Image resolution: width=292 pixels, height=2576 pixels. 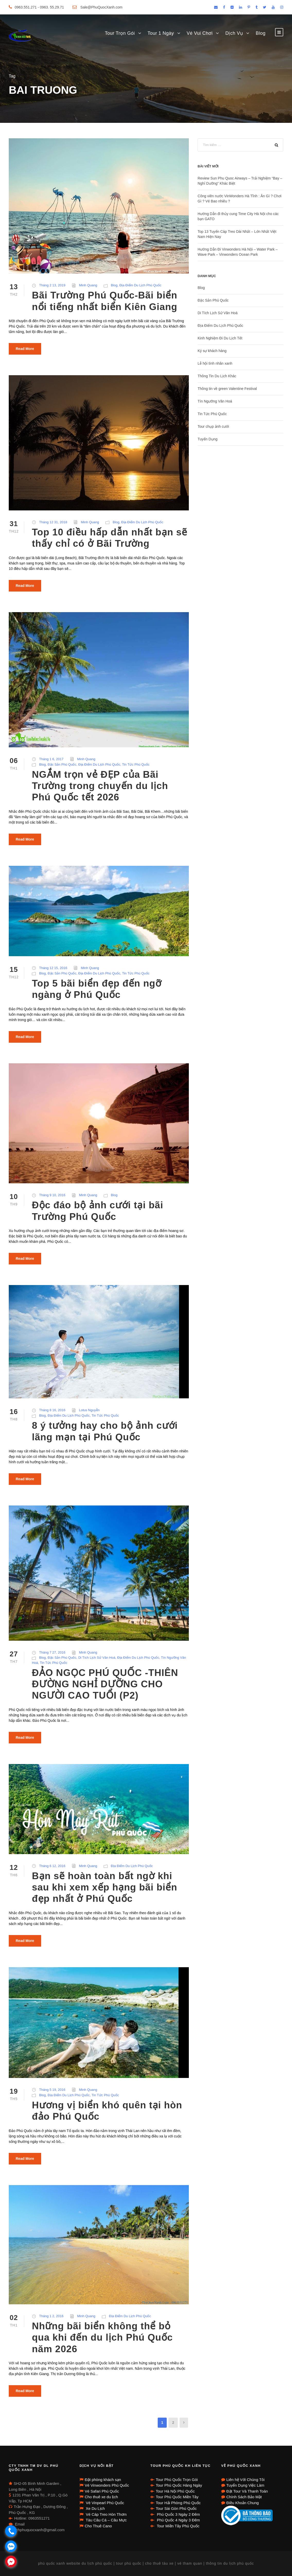 I want to click on Cho Thuê Cano, so click(x=98, y=2526).